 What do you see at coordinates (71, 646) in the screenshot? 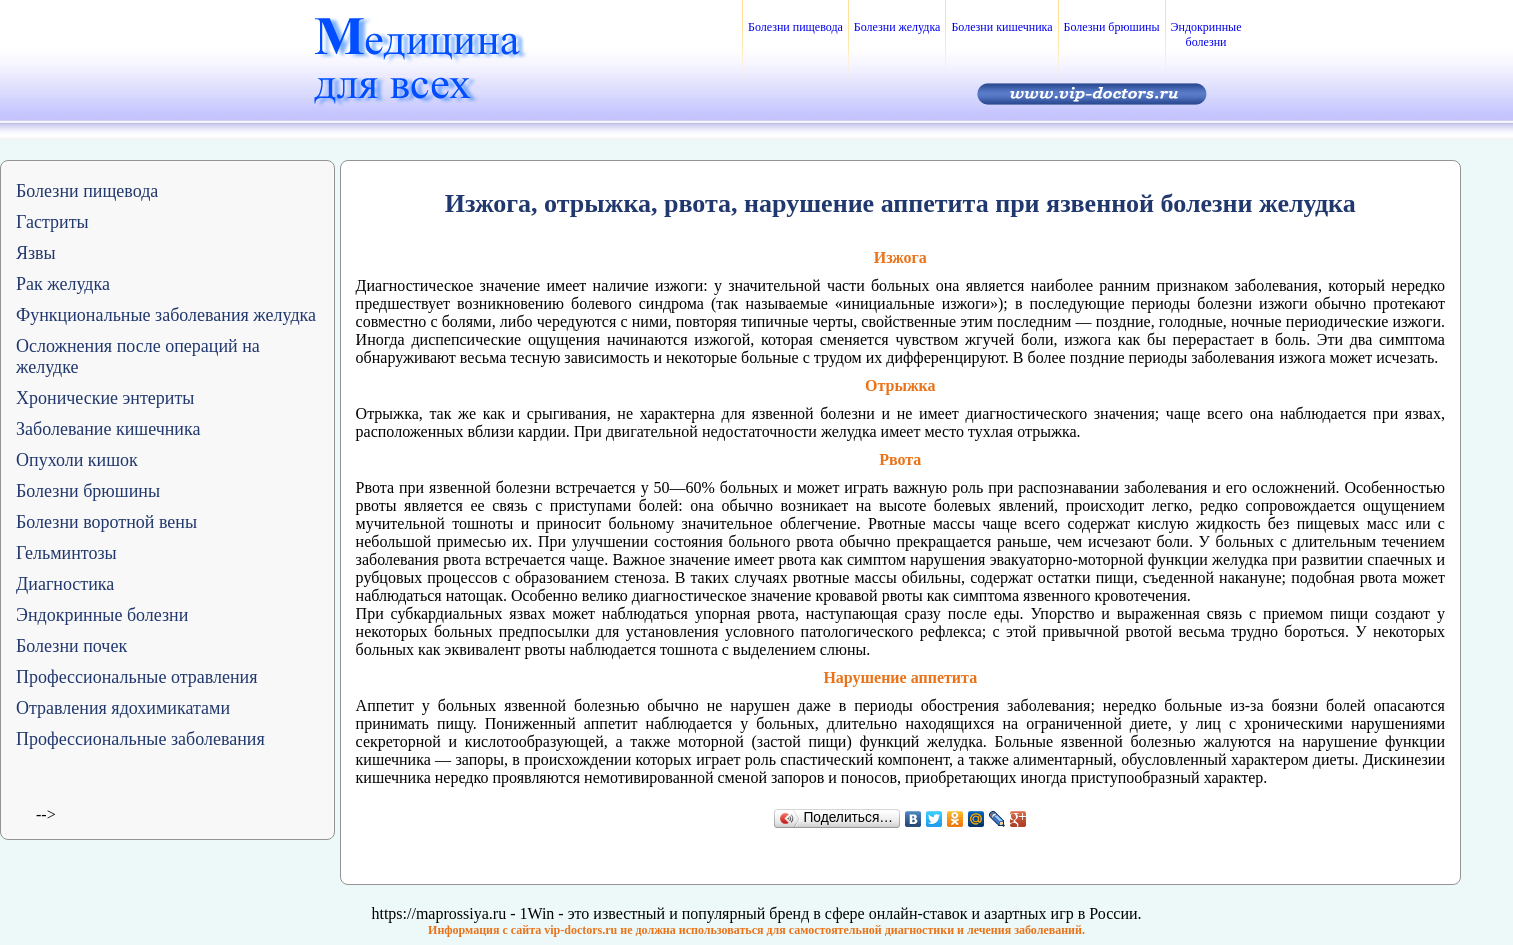
I see `Болезни почек` at bounding box center [71, 646].